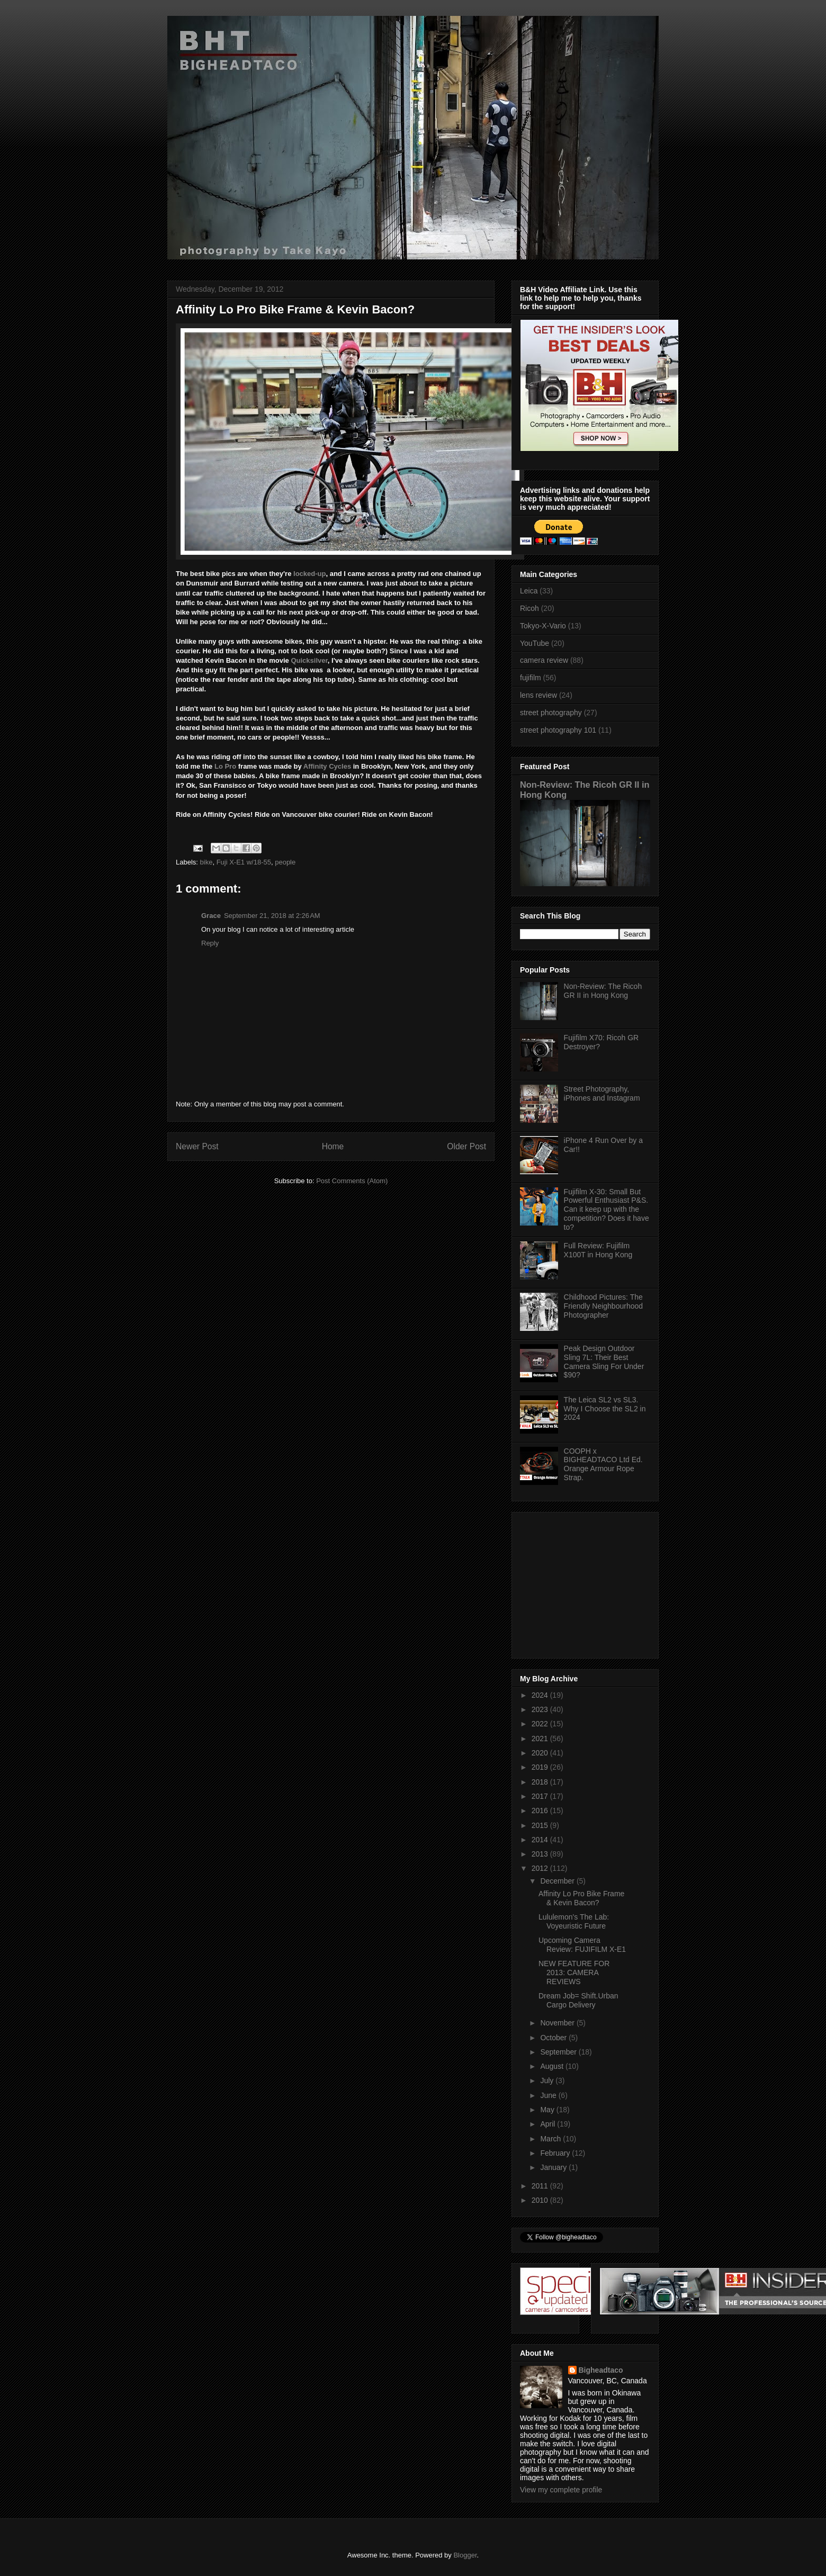 The height and width of the screenshot is (2576, 826). Describe the element at coordinates (558, 730) in the screenshot. I see `street photography 101` at that location.